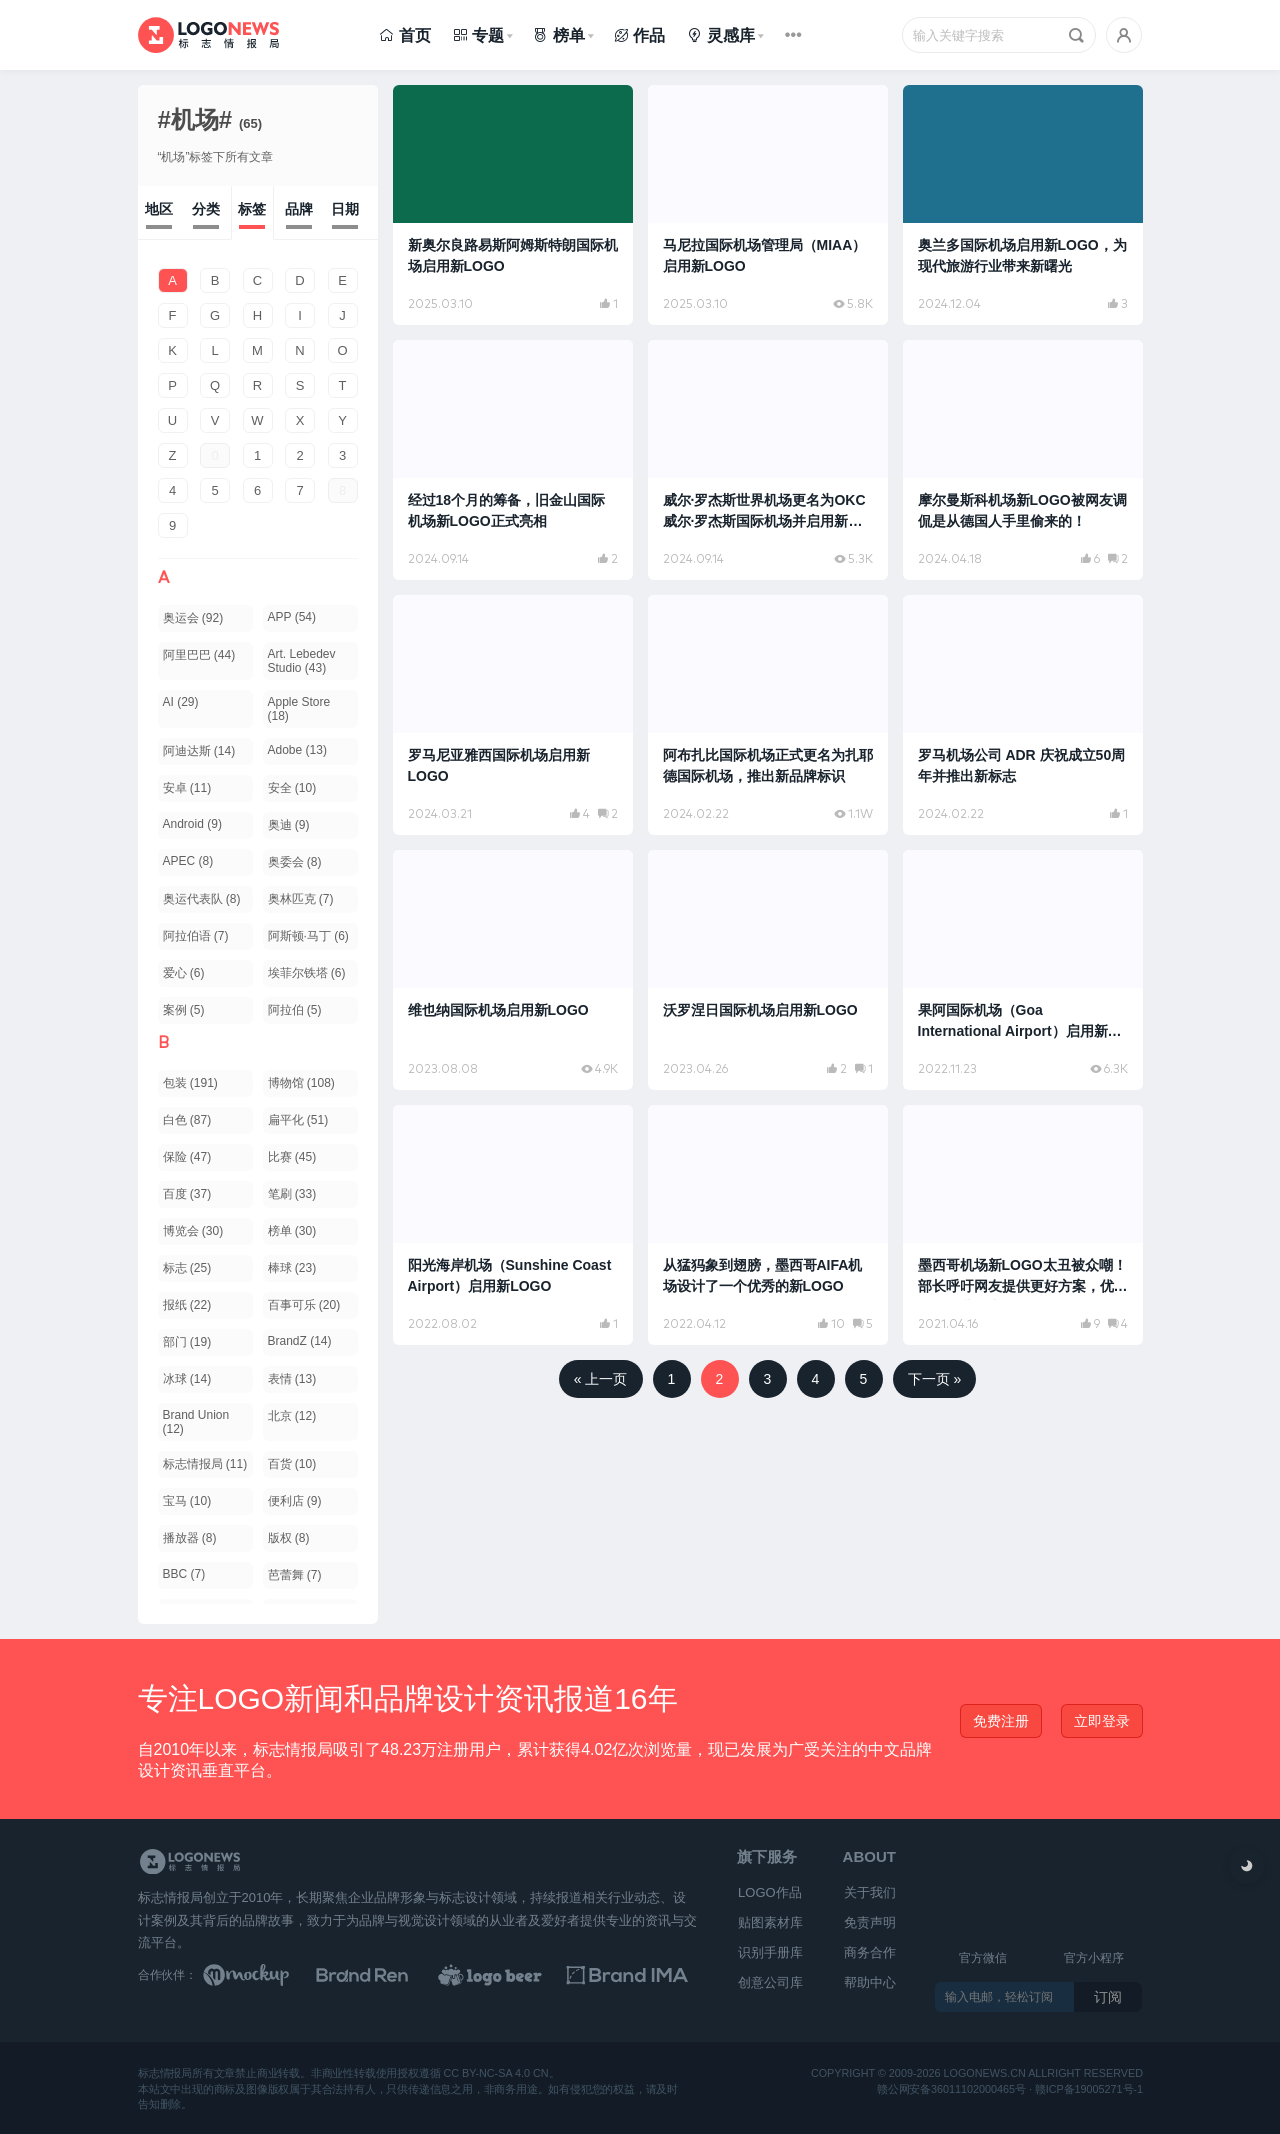 Image resolution: width=1280 pixels, height=2134 pixels. I want to click on 百事可乐, so click(304, 1305).